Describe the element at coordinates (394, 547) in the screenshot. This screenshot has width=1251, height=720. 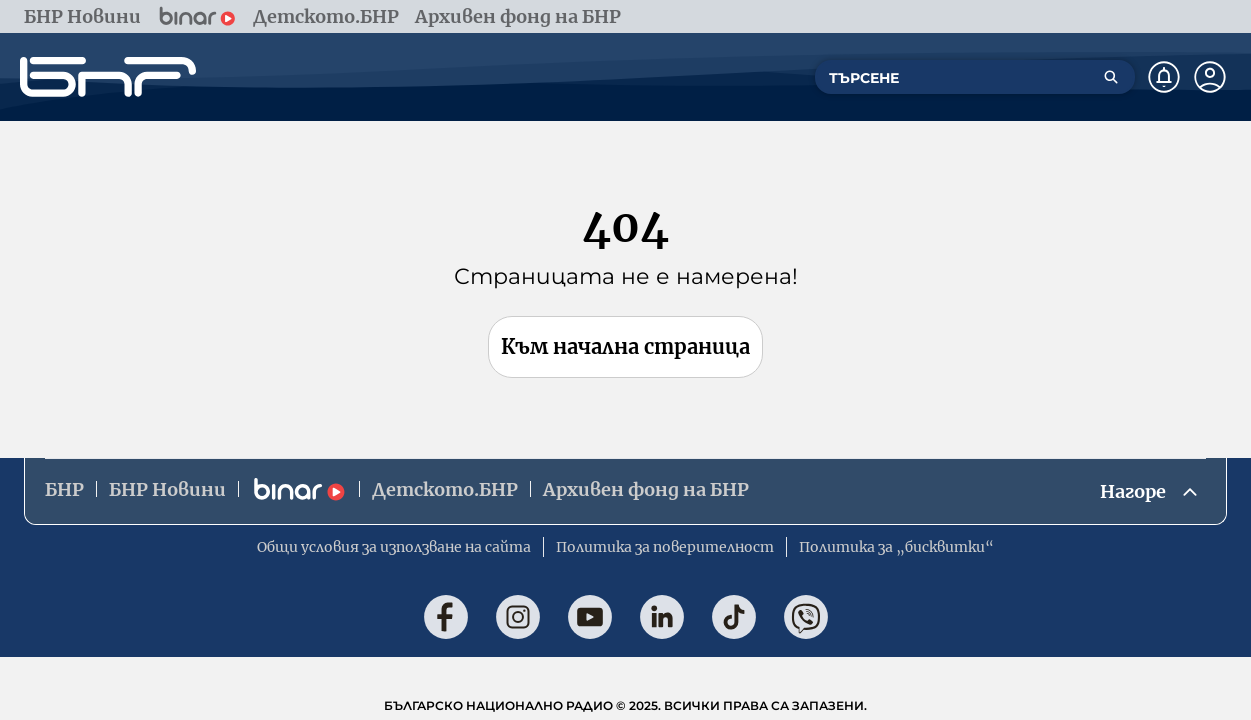
I see `Общи условия за използване на сайта` at that location.